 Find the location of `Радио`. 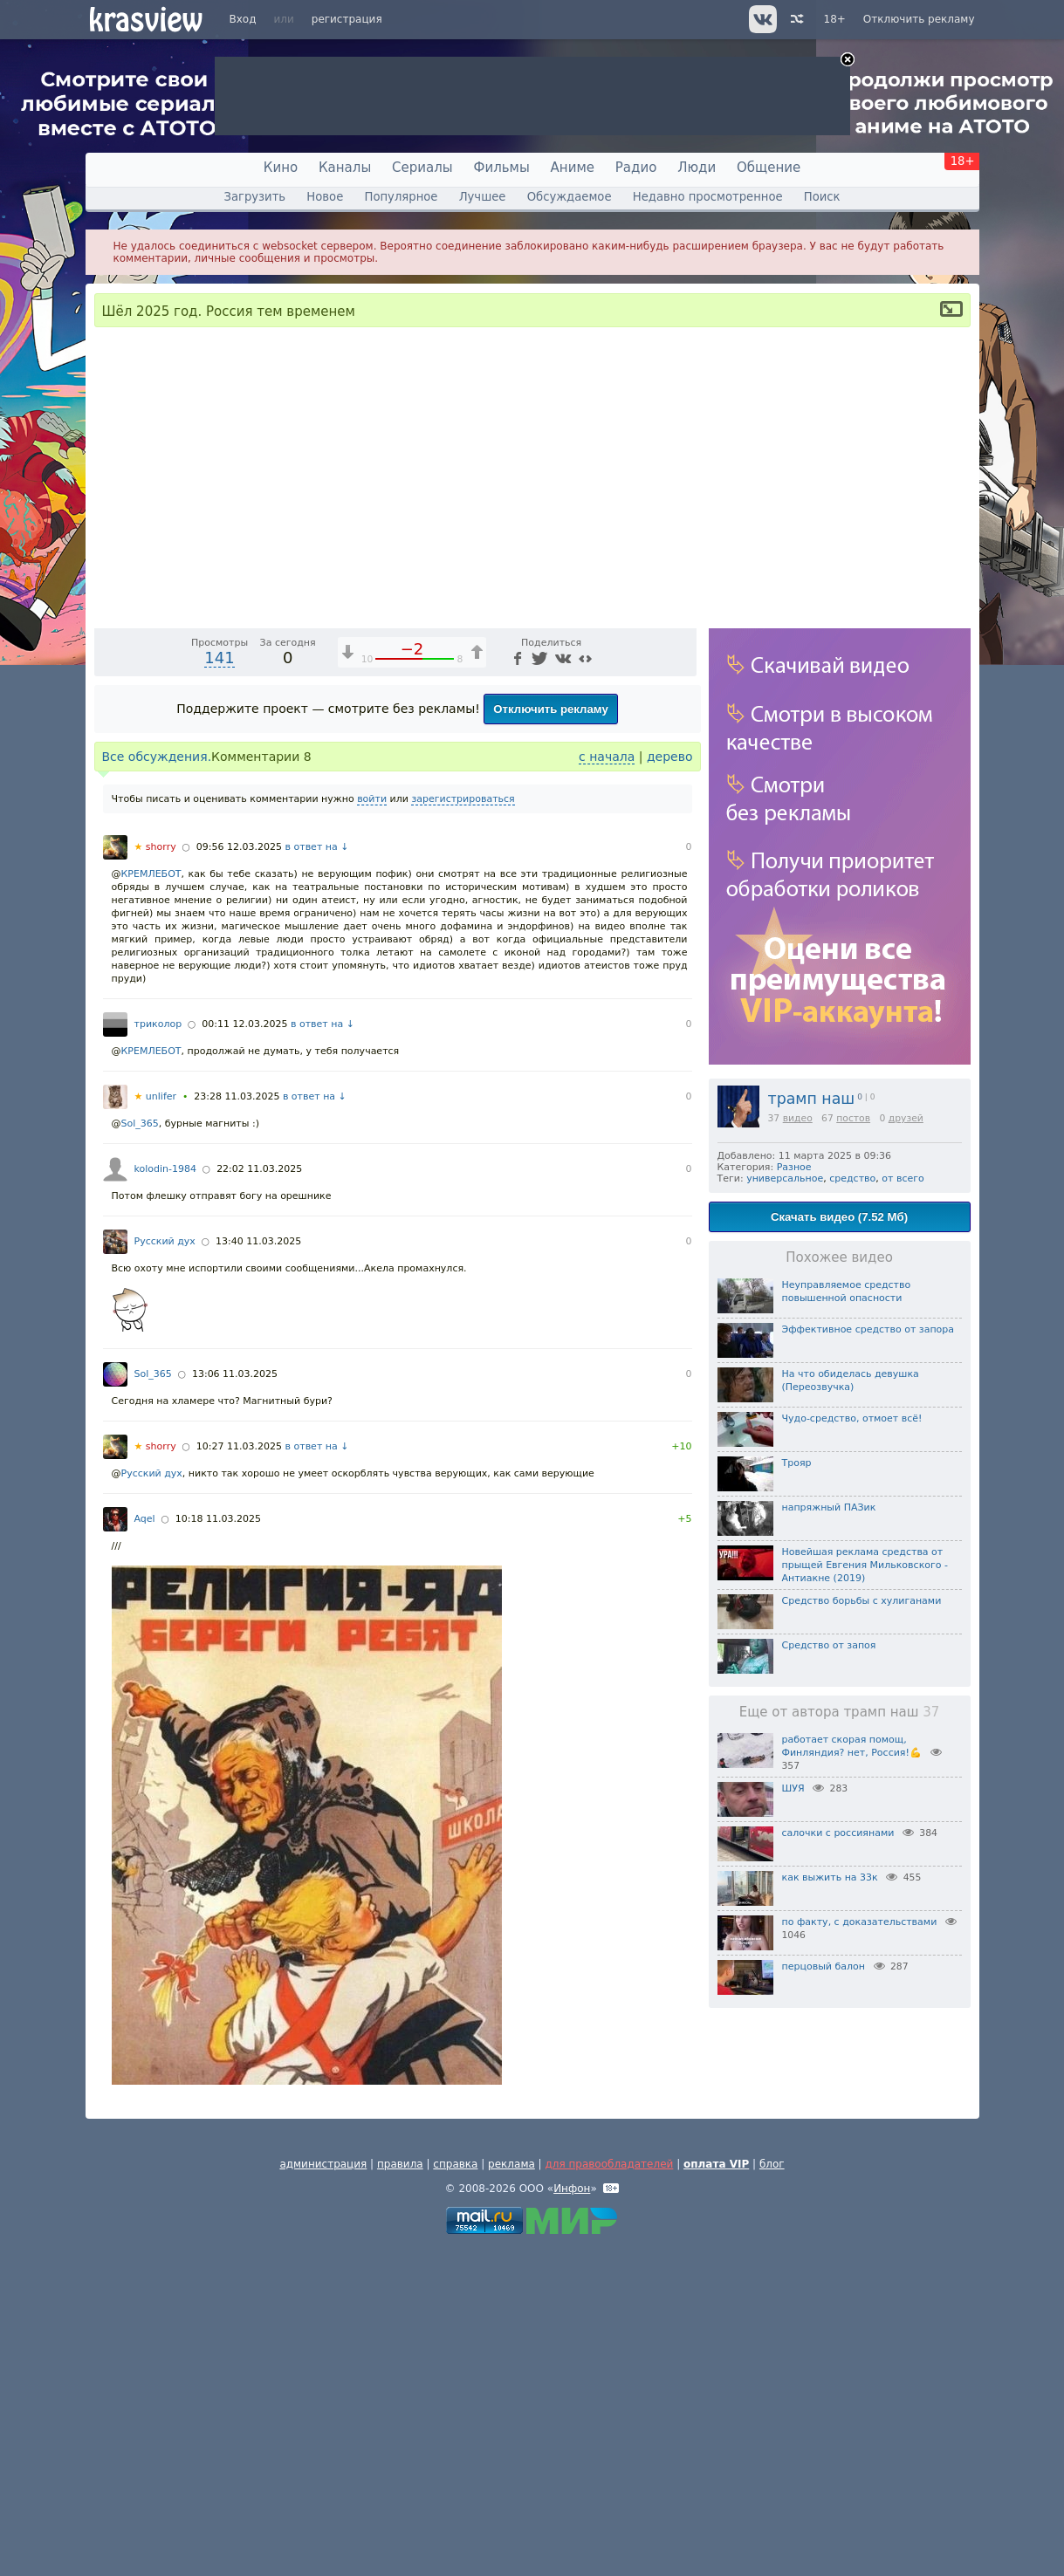

Радио is located at coordinates (636, 167).